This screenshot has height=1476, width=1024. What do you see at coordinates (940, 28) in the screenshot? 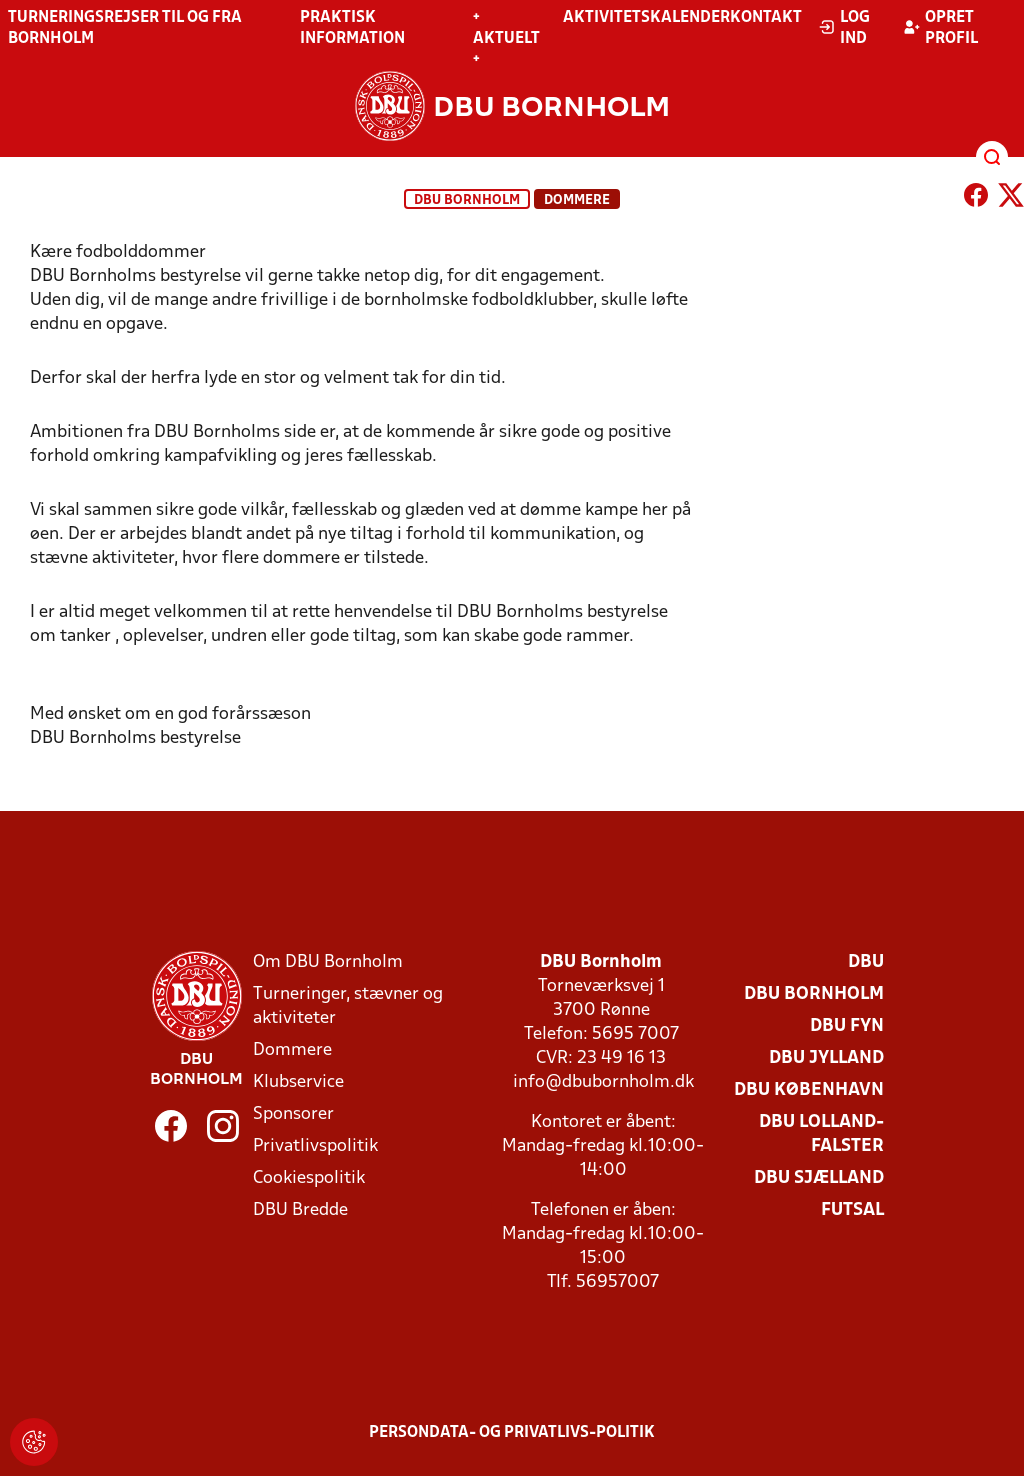
I see `Opret profil` at bounding box center [940, 28].